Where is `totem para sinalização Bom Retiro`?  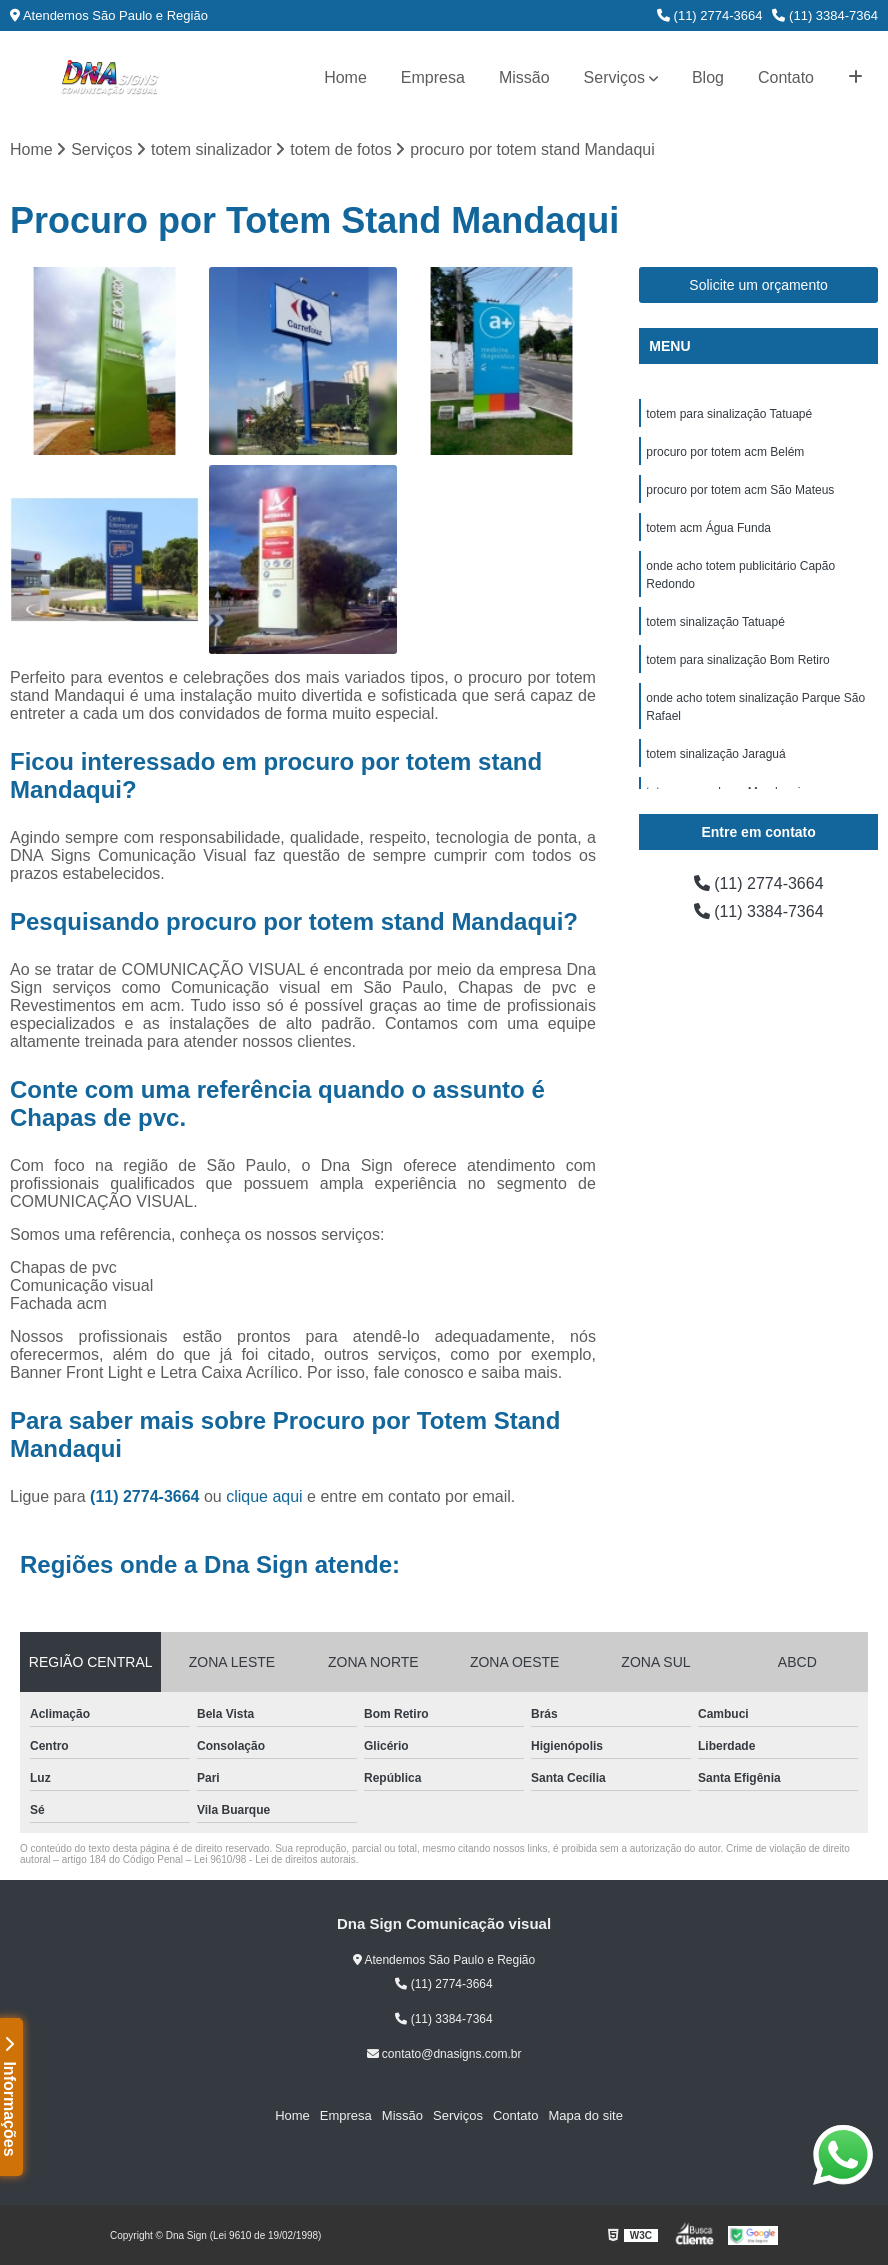
totem para sinalização Bom Retiro is located at coordinates (737, 660).